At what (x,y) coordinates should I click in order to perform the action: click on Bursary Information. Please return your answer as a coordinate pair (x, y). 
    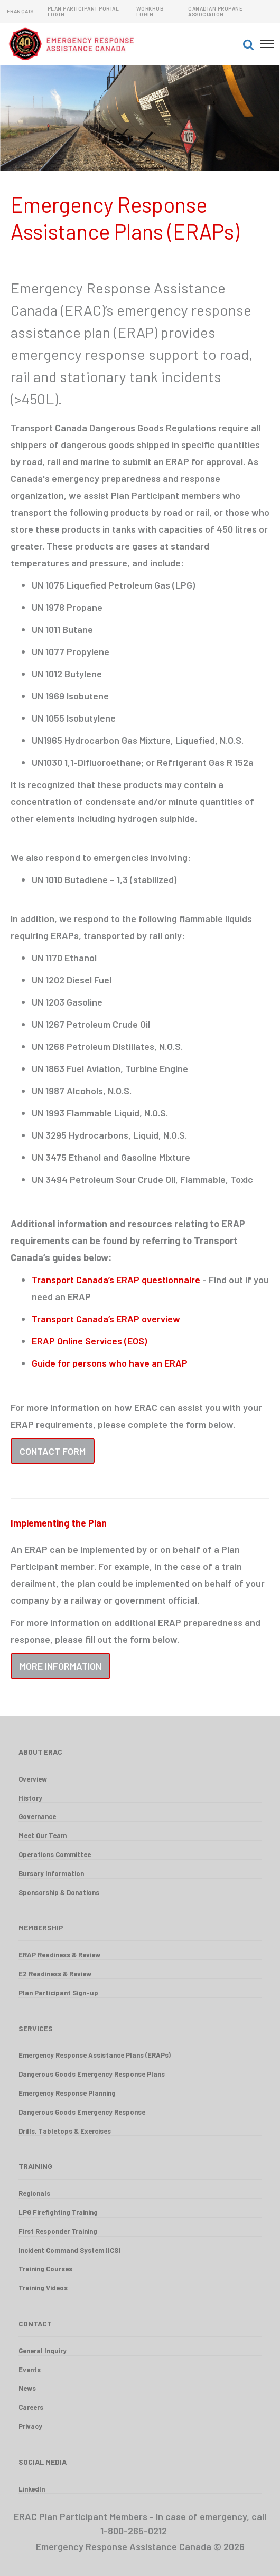
    Looking at the image, I should click on (51, 1873).